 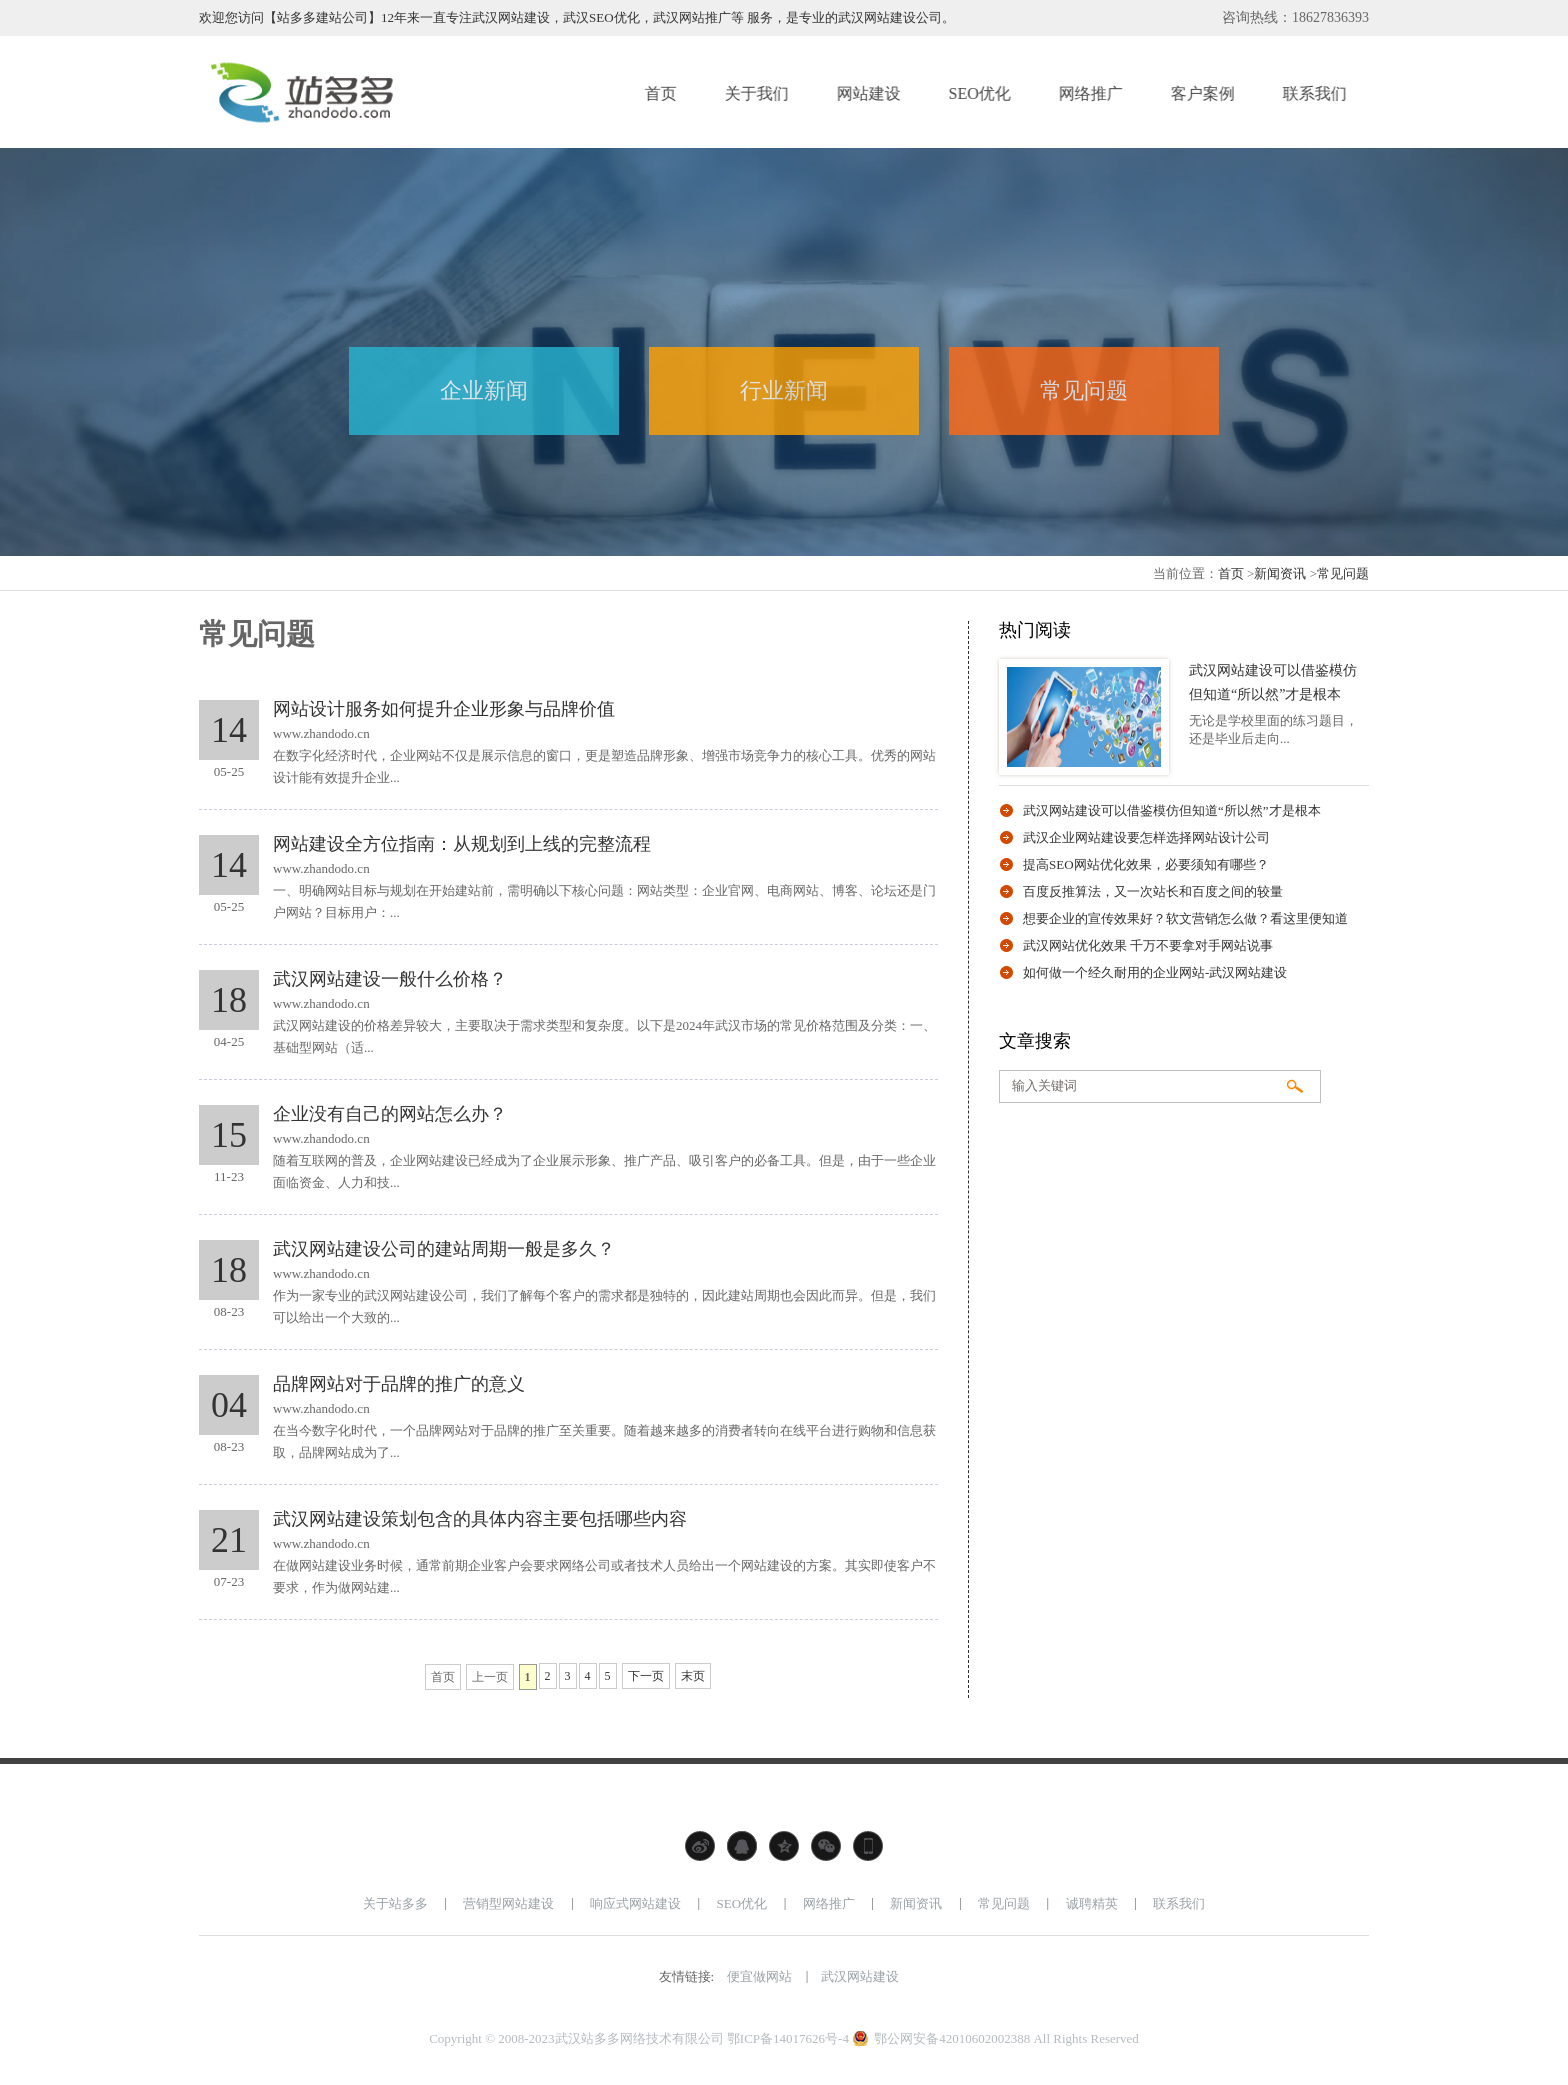 What do you see at coordinates (788, 2038) in the screenshot?
I see `鄂ICP备14017626号-4` at bounding box center [788, 2038].